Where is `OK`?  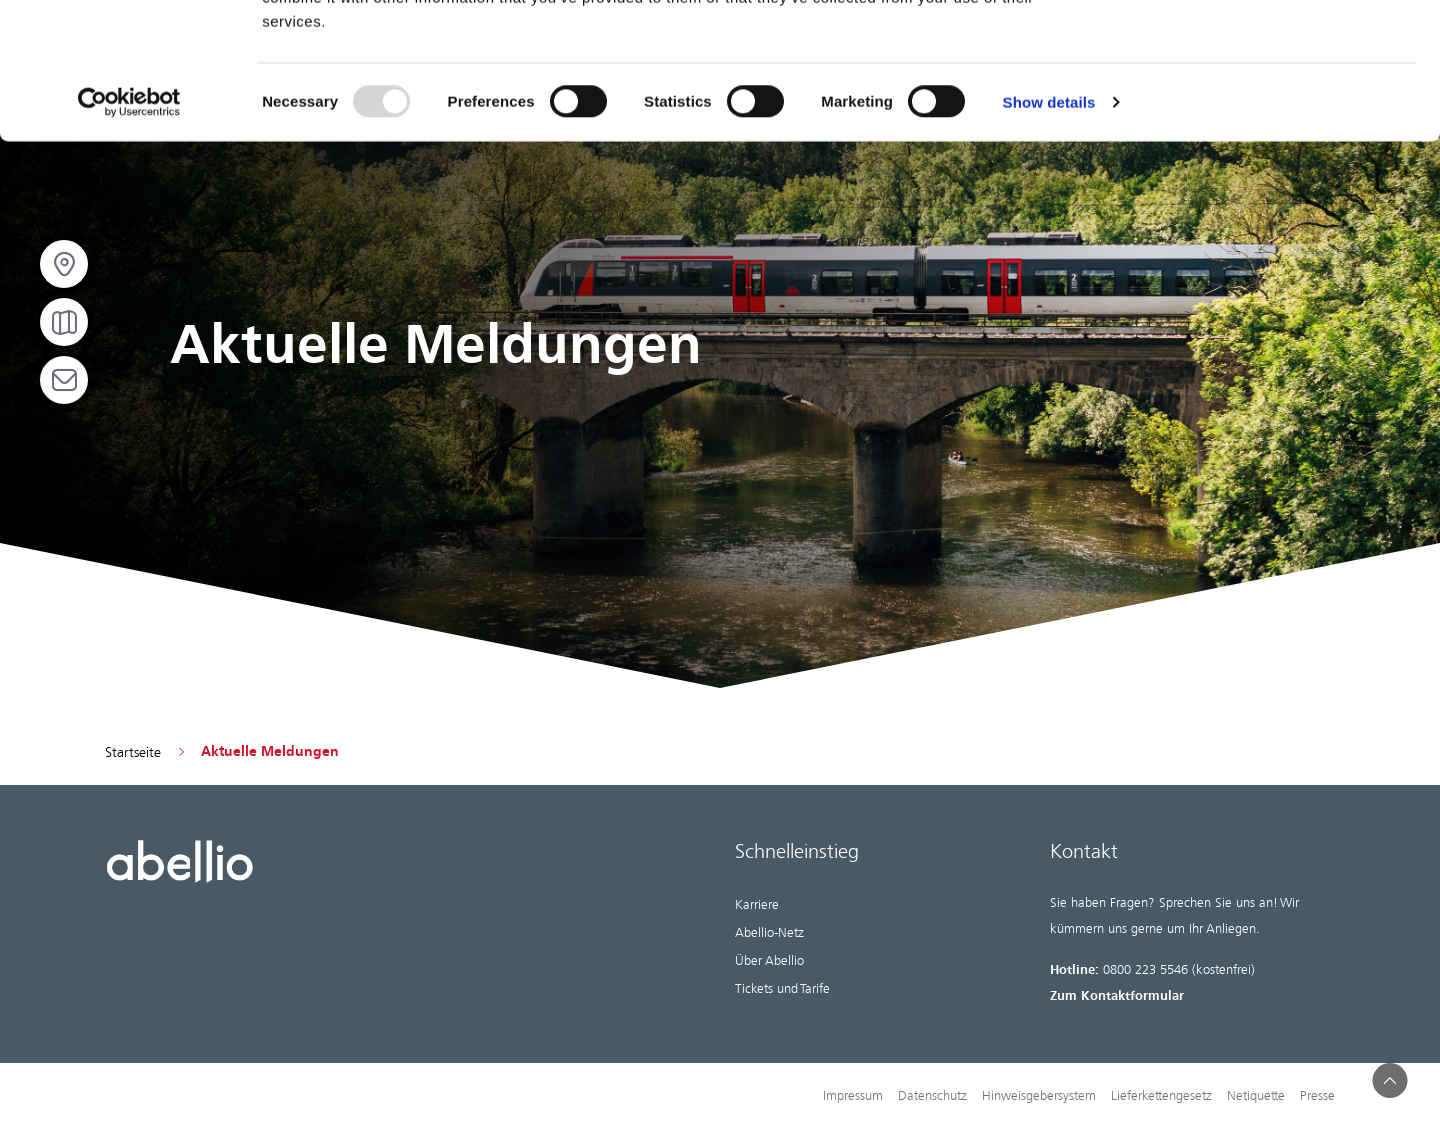 OK is located at coordinates (1273, 50).